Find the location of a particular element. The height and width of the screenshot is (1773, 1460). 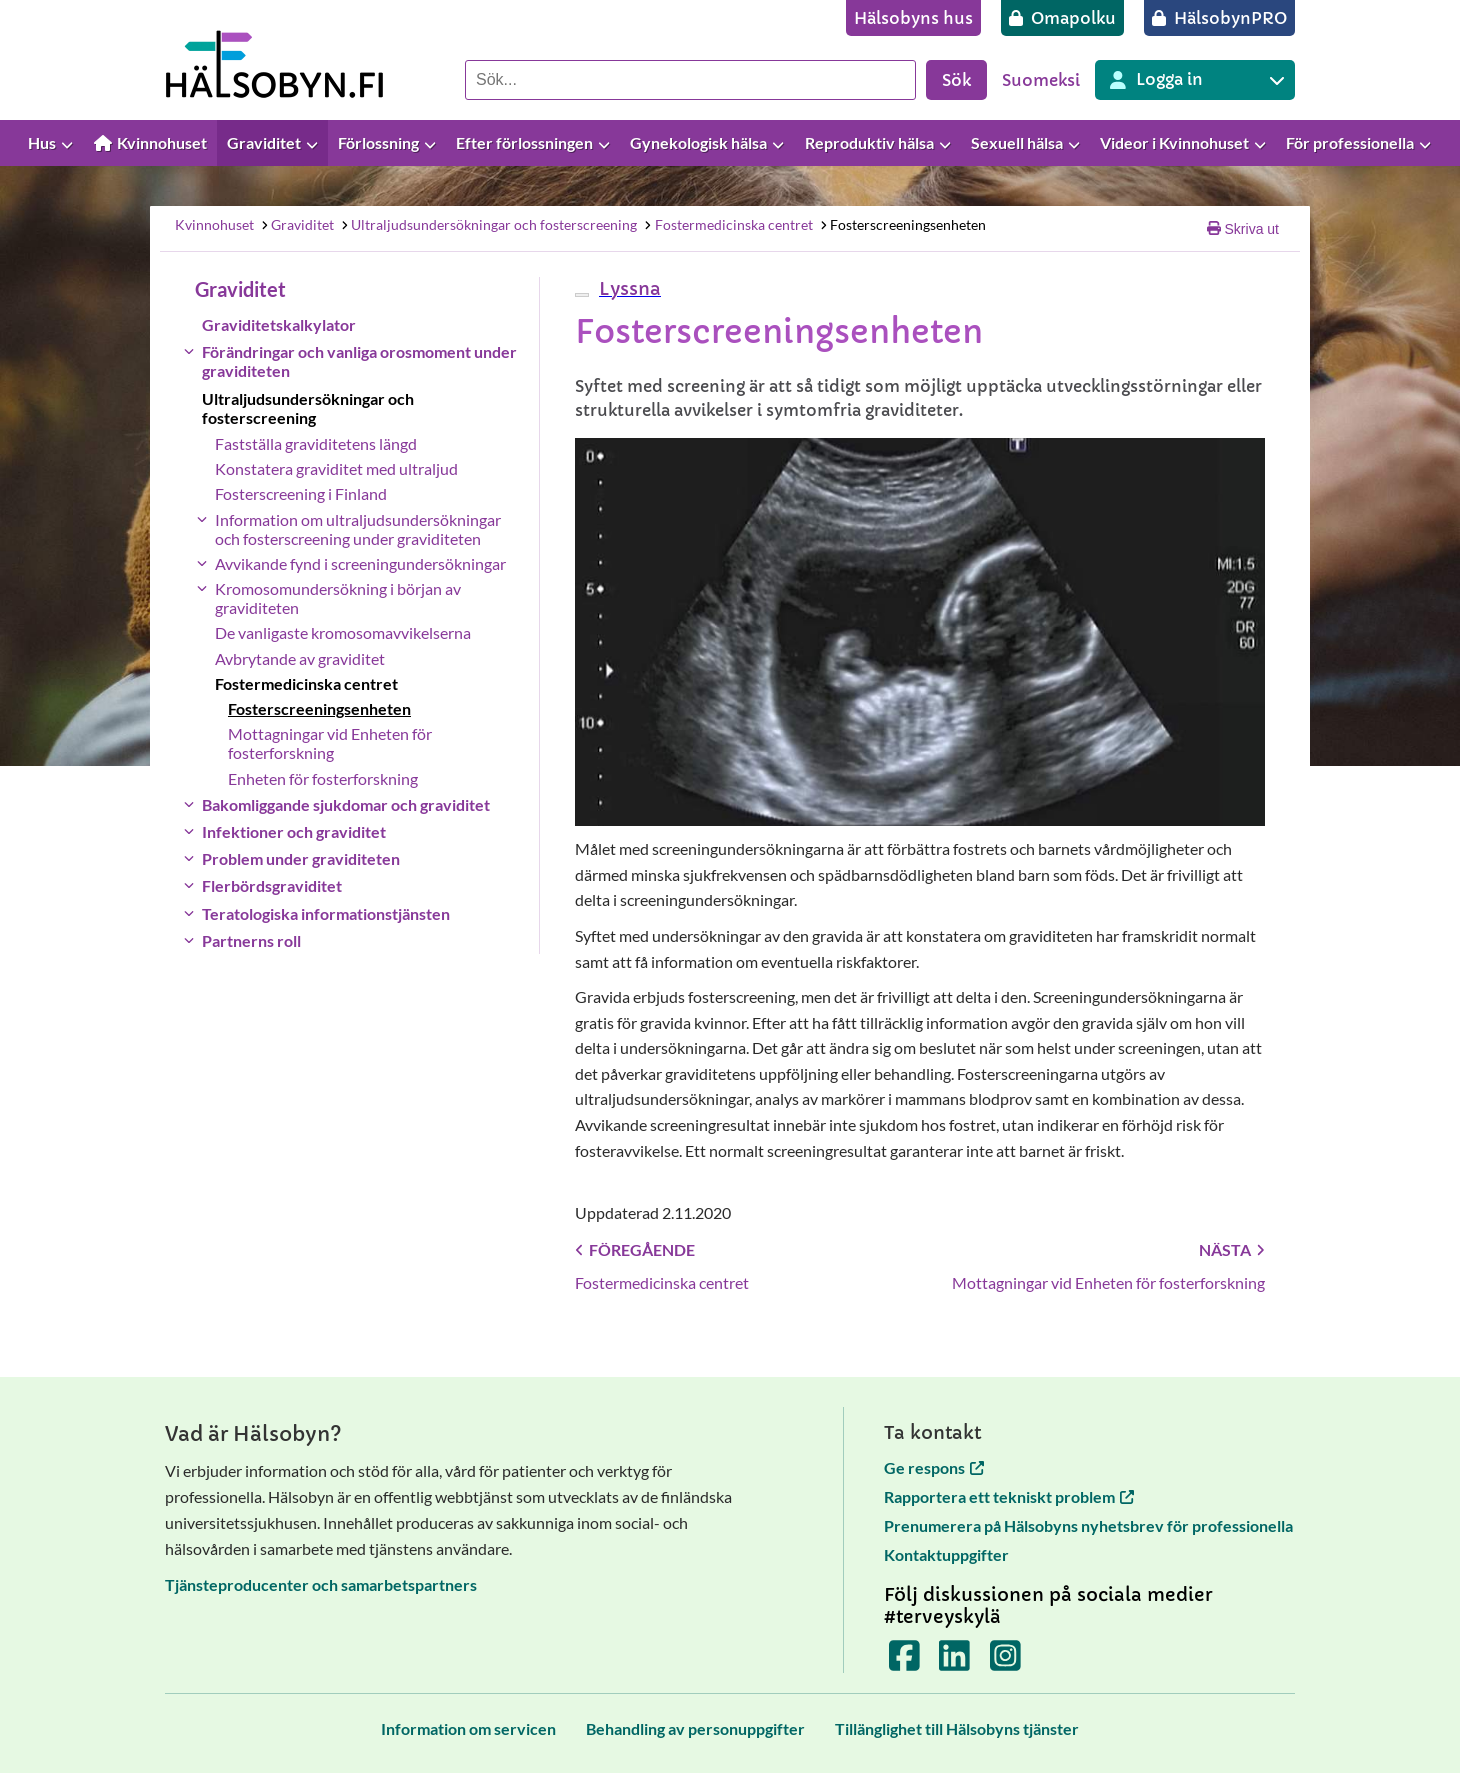

Enheten för fosterforskning is located at coordinates (323, 778).